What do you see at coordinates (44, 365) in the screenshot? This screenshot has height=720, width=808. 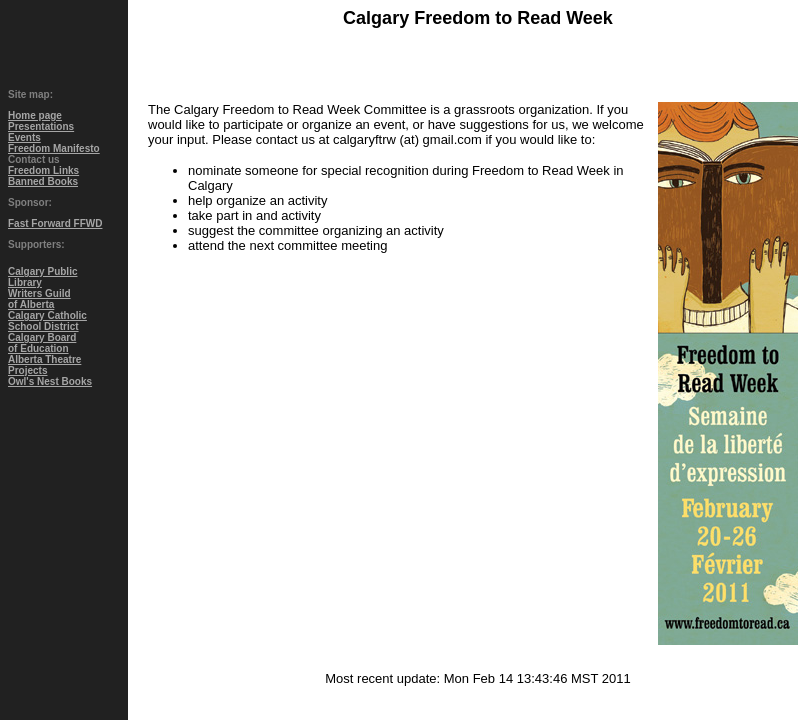 I see `Alberta TheatreProjects` at bounding box center [44, 365].